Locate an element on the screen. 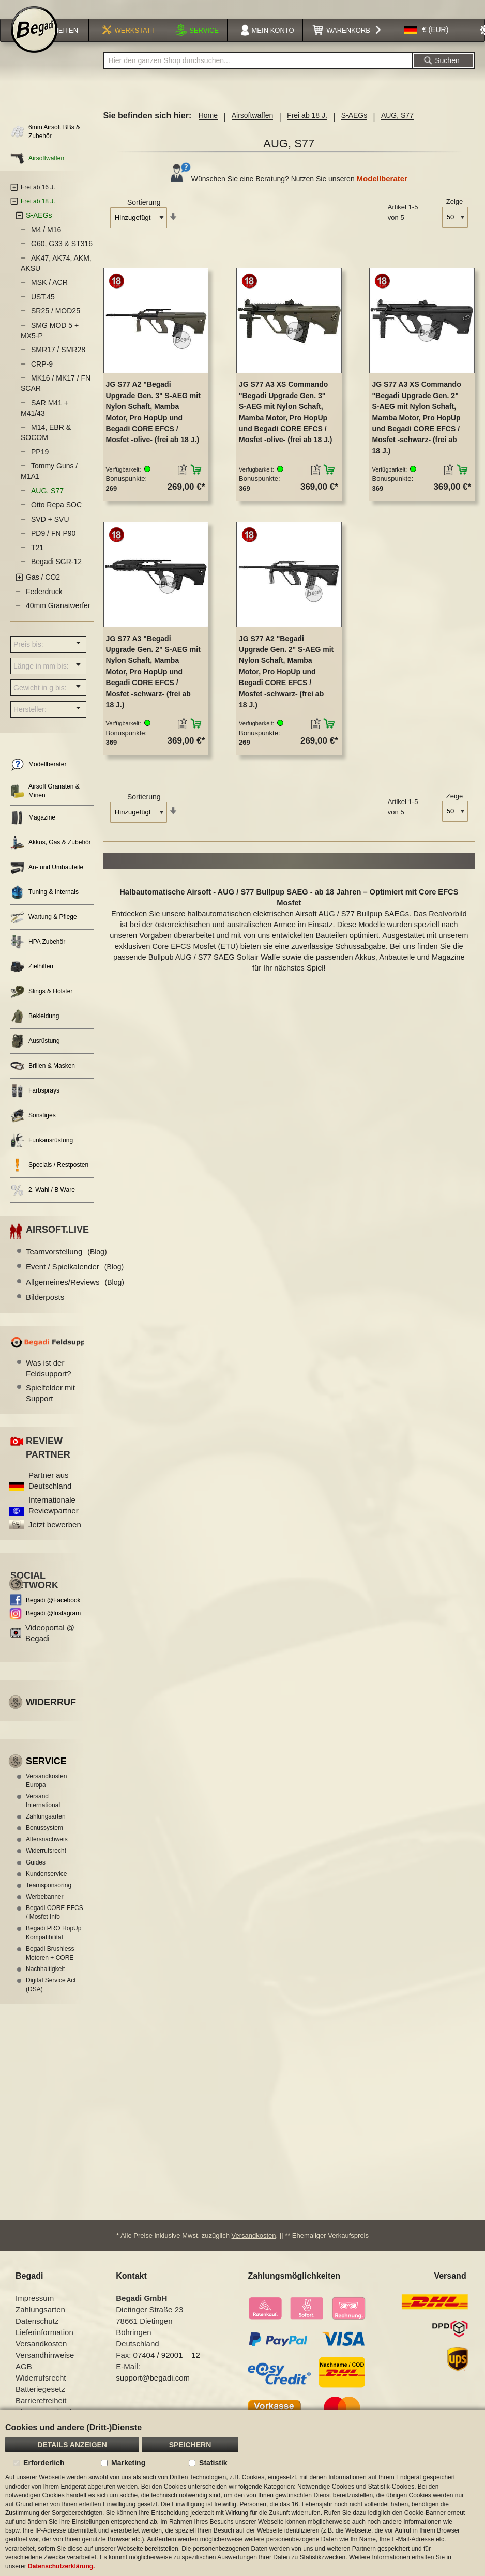 The height and width of the screenshot is (2576, 485). Begadi CORE EFCS / Mosfet Info is located at coordinates (54, 1926).